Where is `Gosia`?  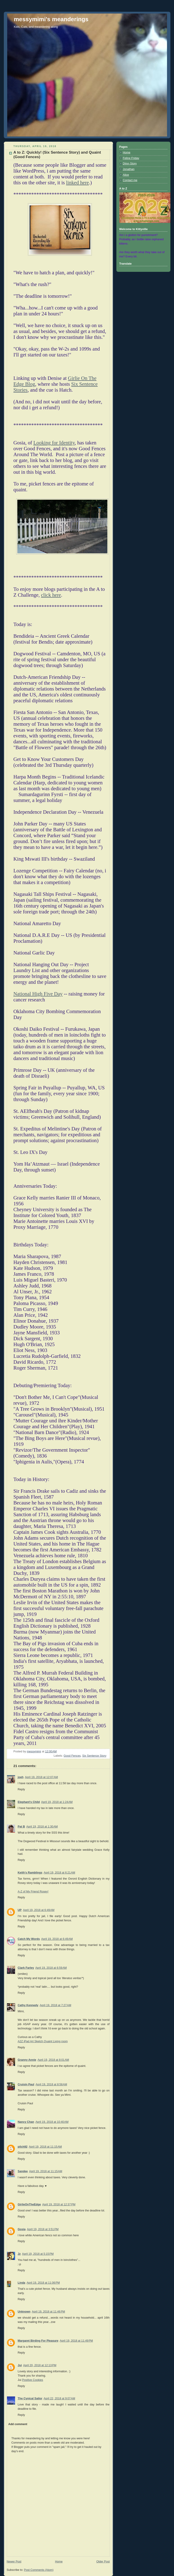
Gosia is located at coordinates (22, 2229).